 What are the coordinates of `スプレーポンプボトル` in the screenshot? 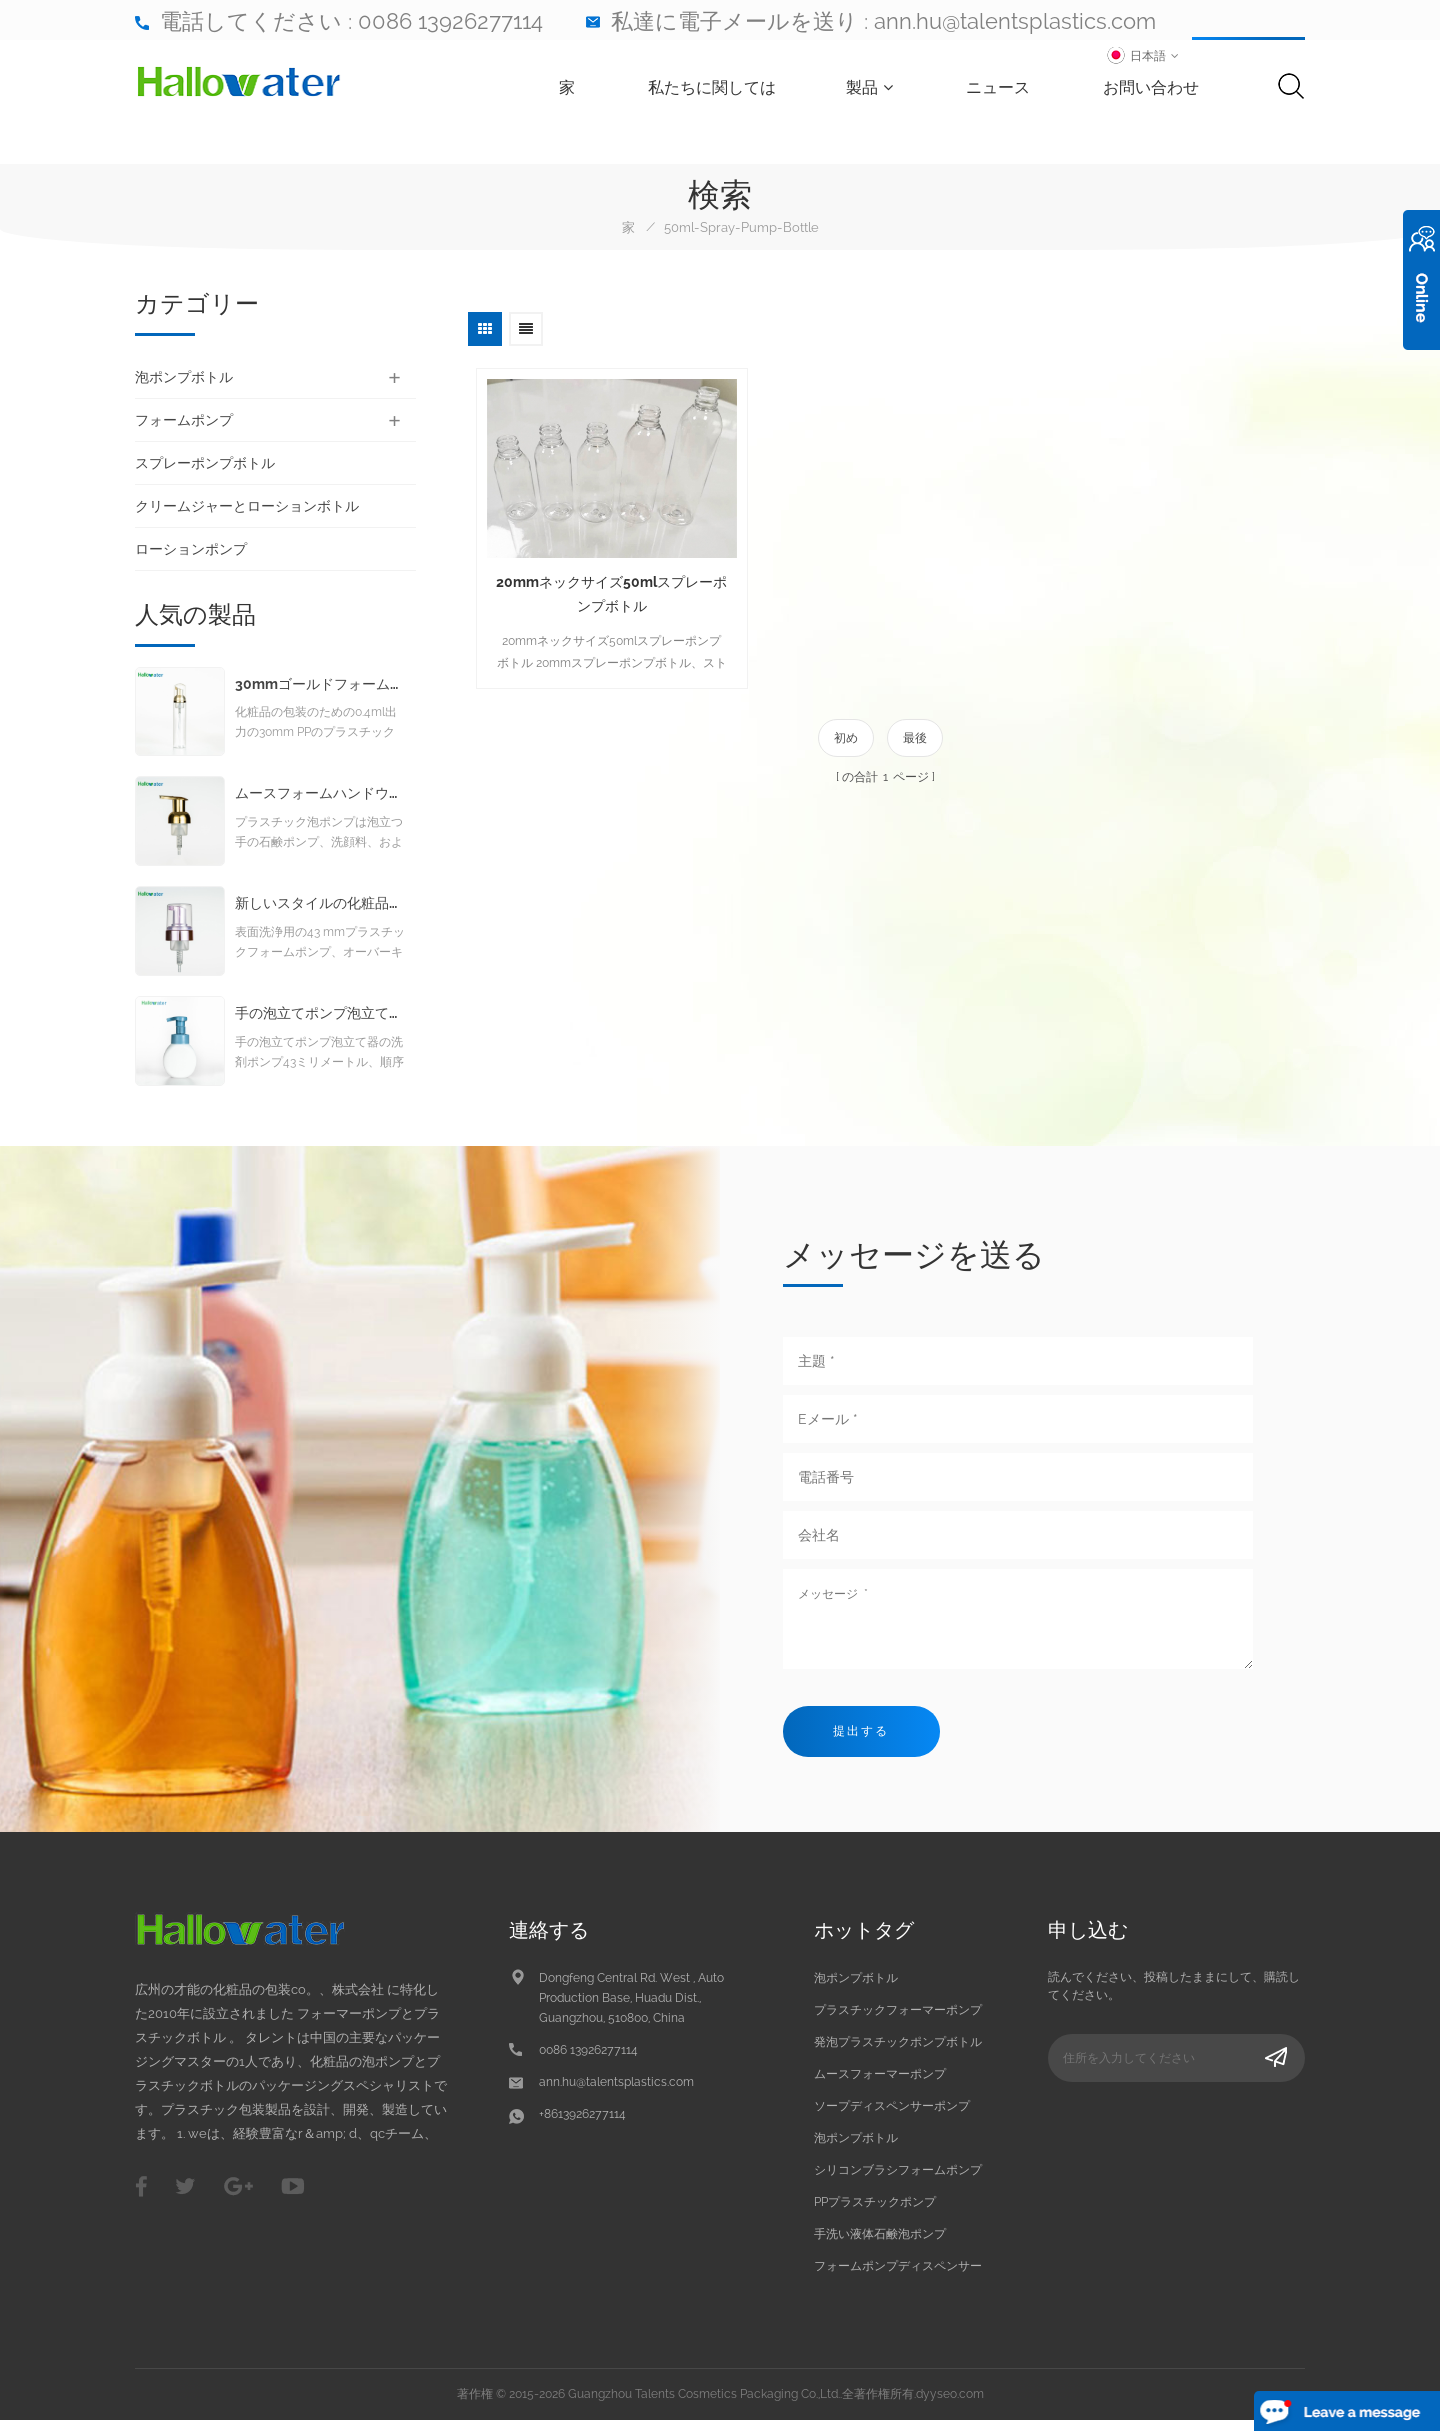 It's located at (205, 463).